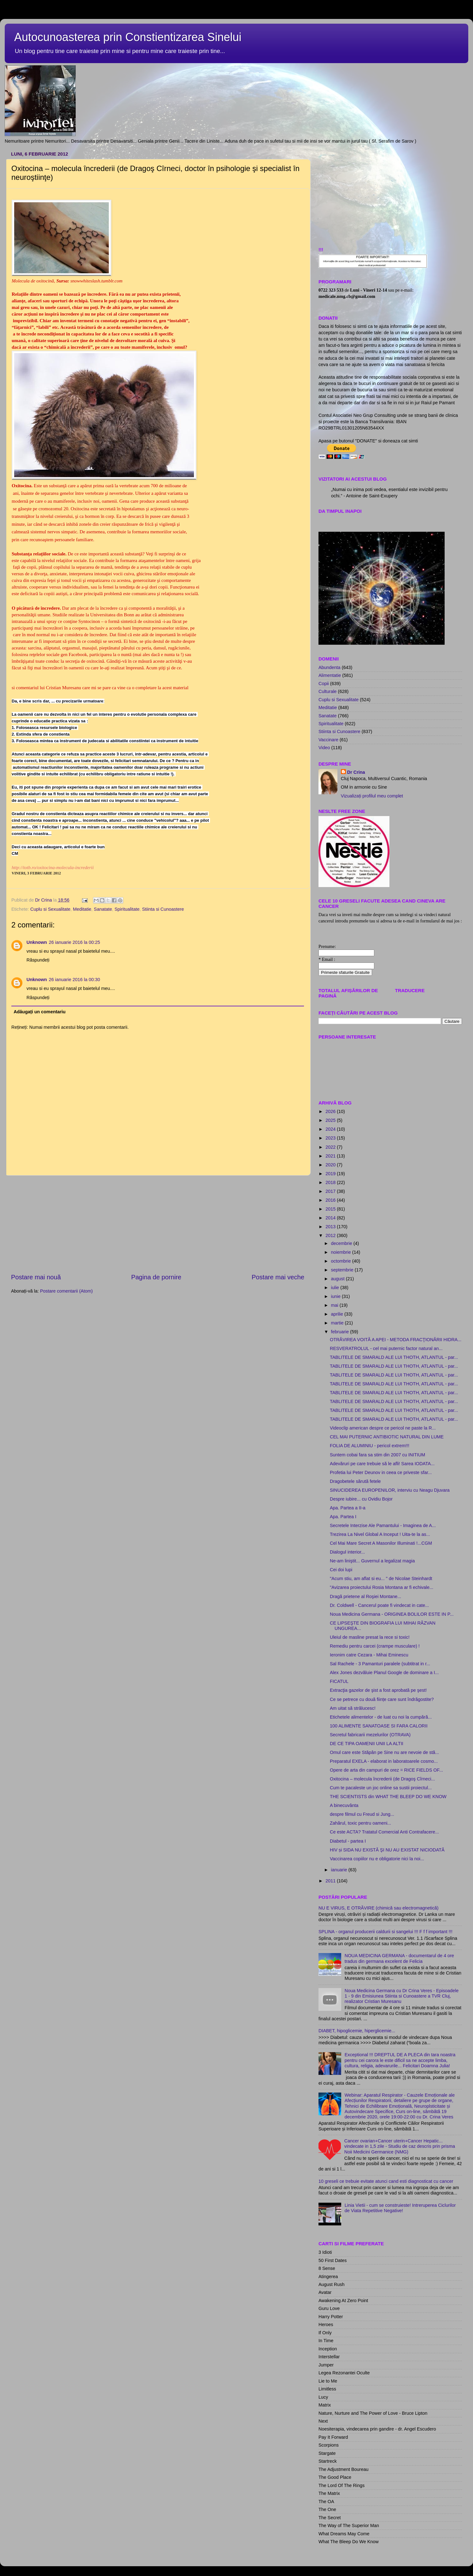 Image resolution: width=473 pixels, height=2576 pixels. Describe the element at coordinates (386, 1348) in the screenshot. I see `RESVERATROLUL - cel mai puternic factor natural an...` at that location.